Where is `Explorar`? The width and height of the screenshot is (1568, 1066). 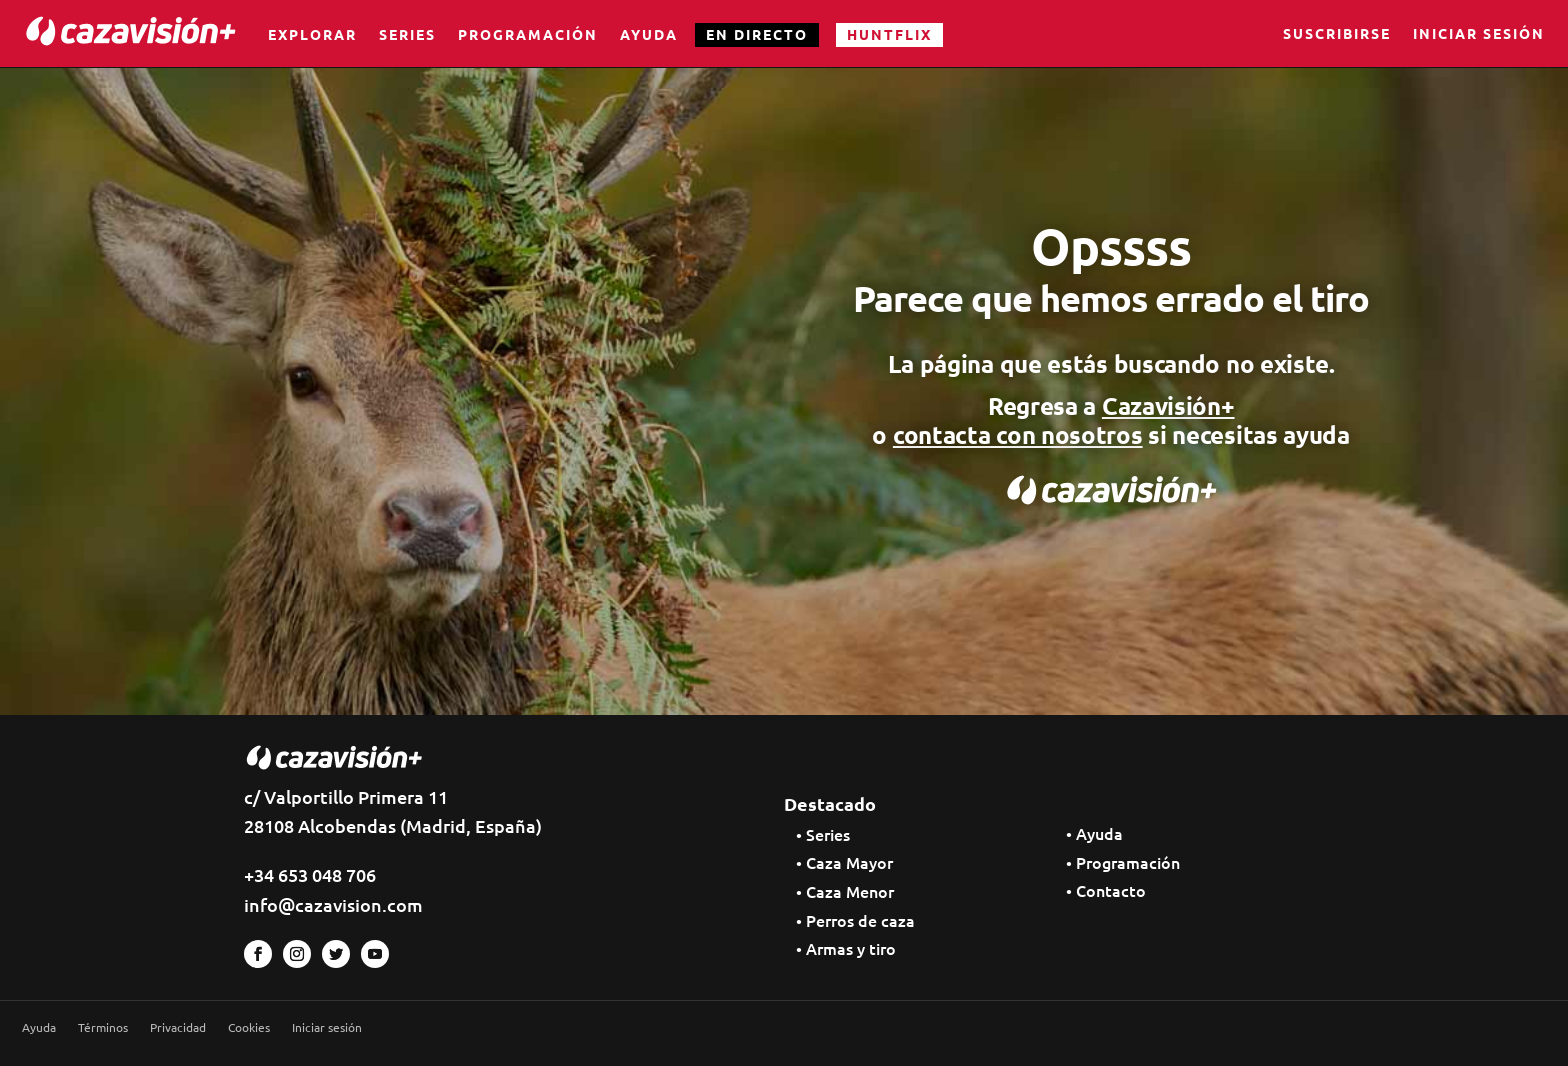
Explorar is located at coordinates (312, 34).